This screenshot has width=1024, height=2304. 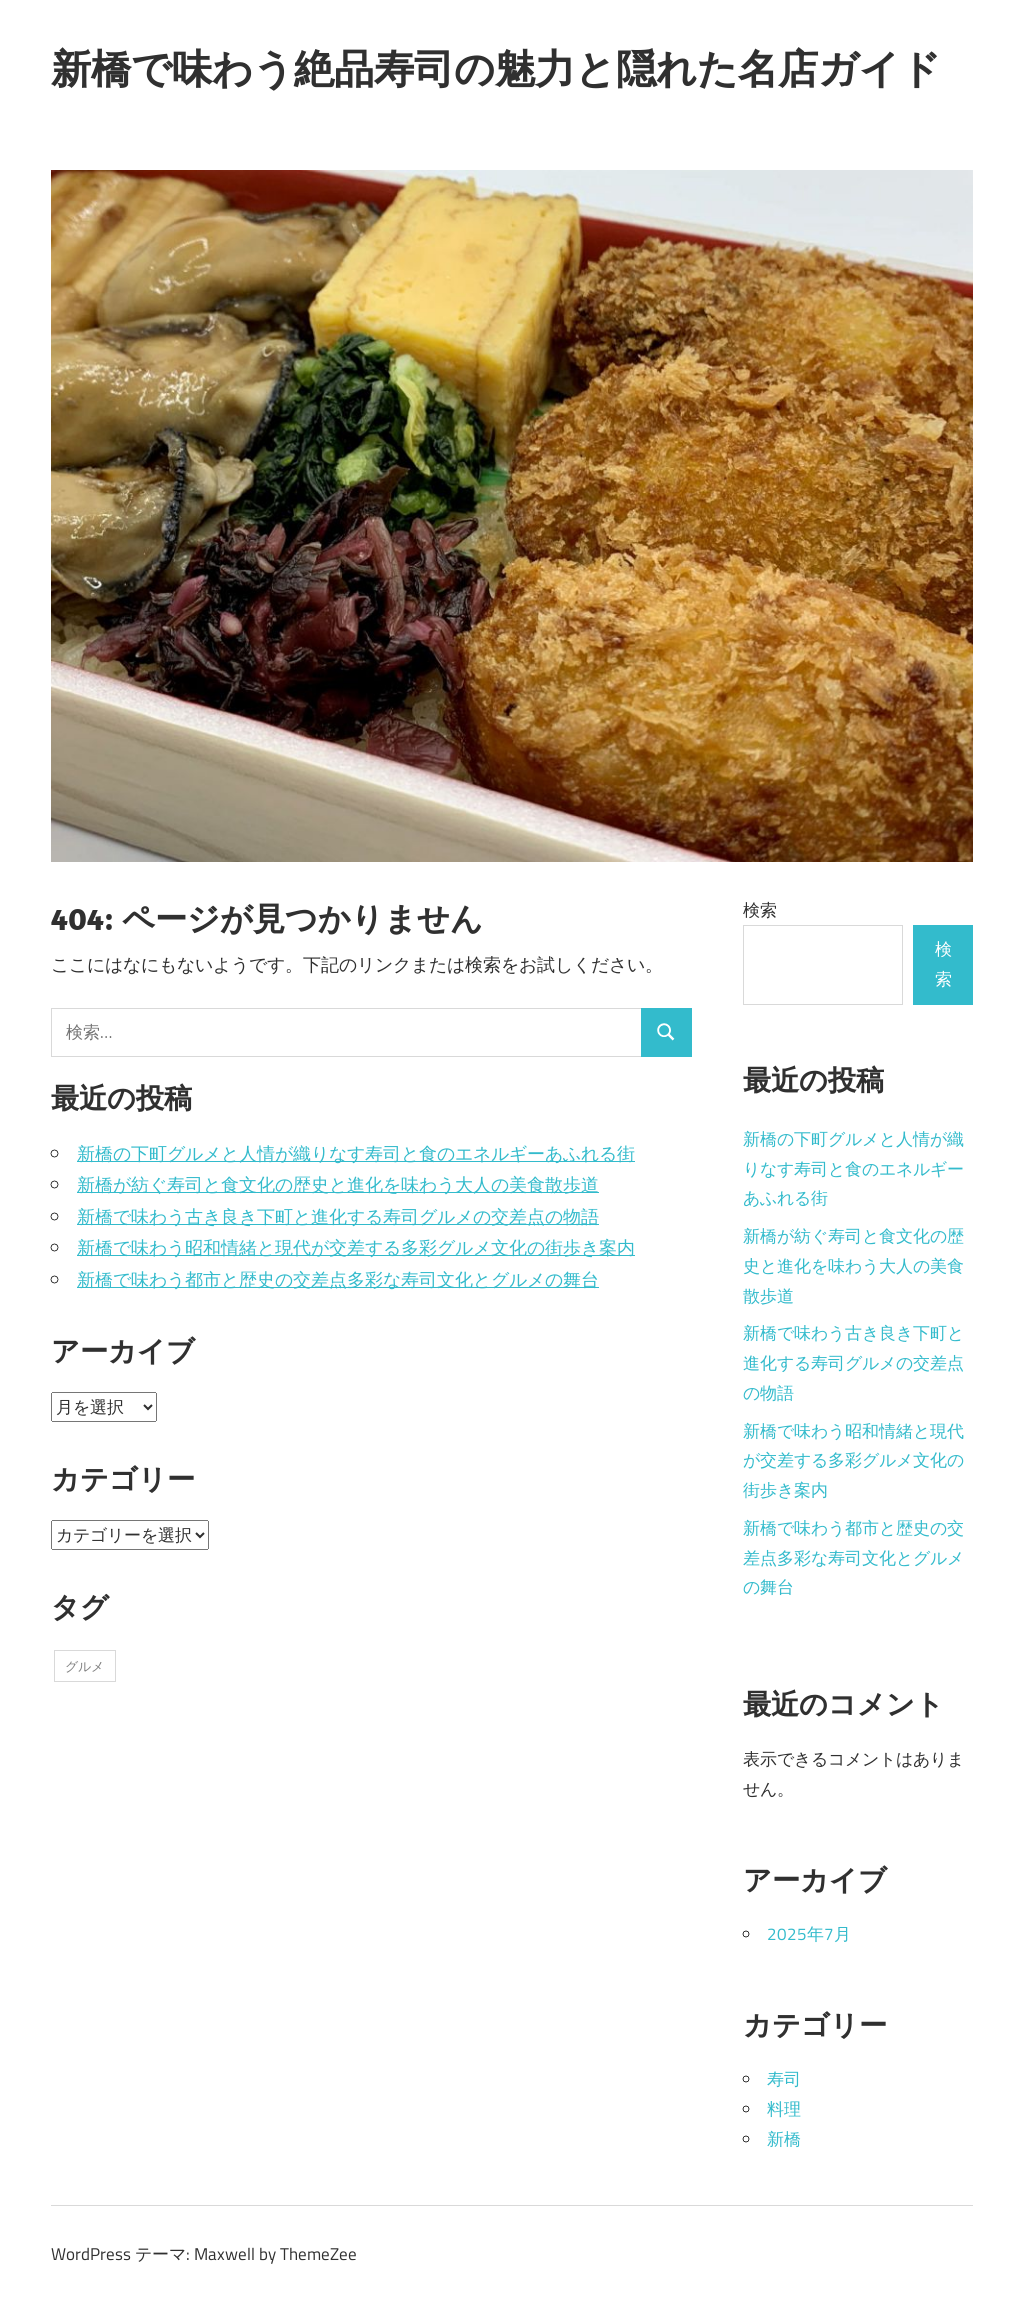 What do you see at coordinates (809, 1934) in the screenshot?
I see `2025年7月` at bounding box center [809, 1934].